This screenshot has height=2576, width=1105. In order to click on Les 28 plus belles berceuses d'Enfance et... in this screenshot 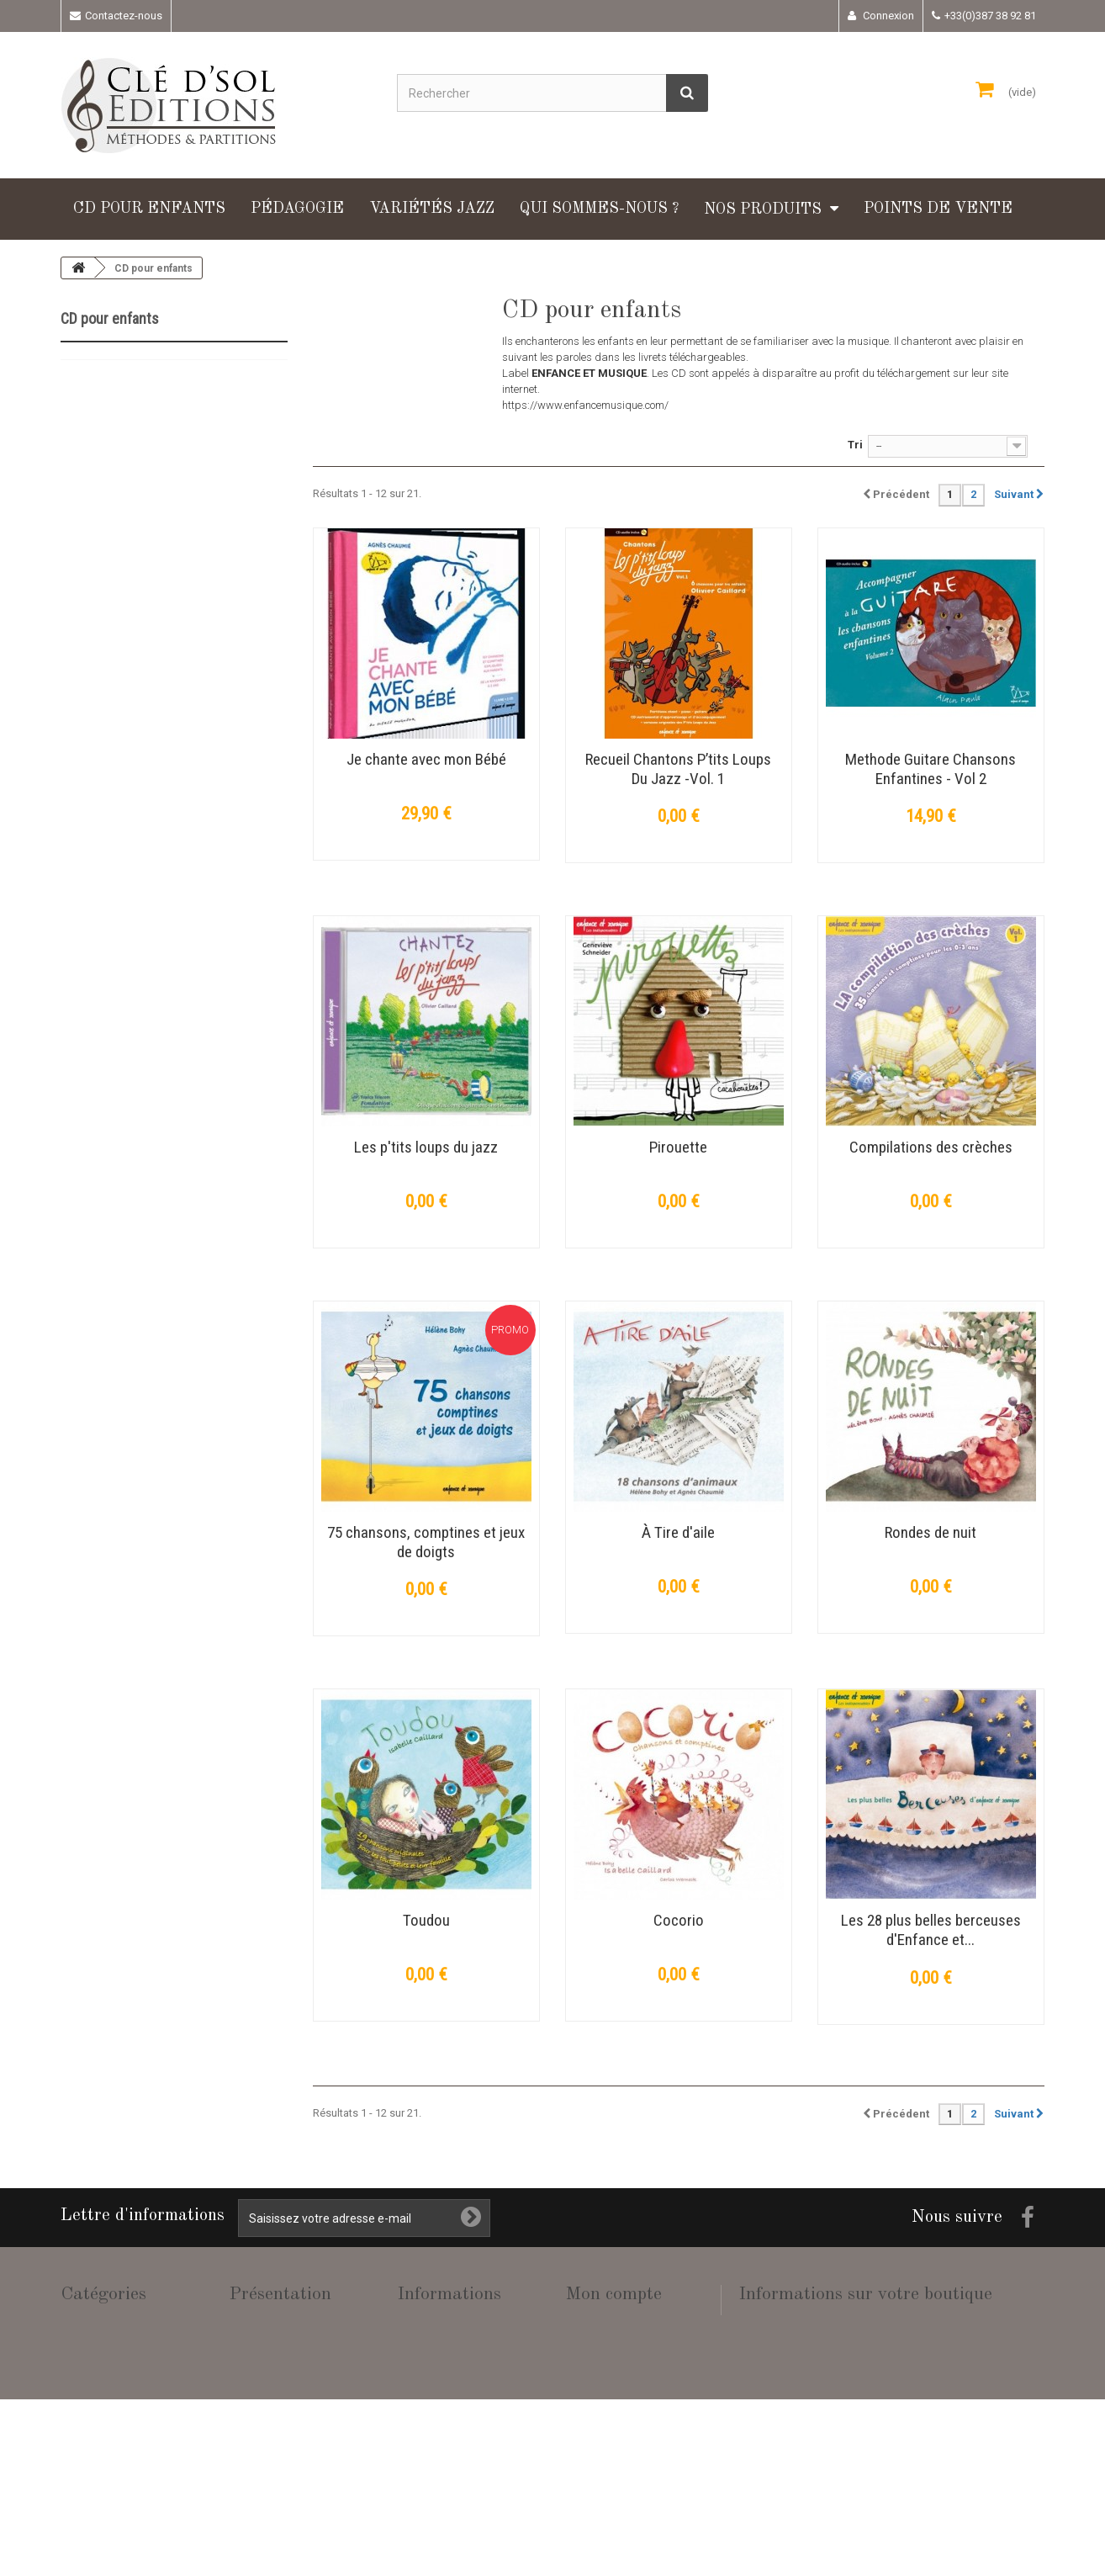, I will do `click(931, 1930)`.